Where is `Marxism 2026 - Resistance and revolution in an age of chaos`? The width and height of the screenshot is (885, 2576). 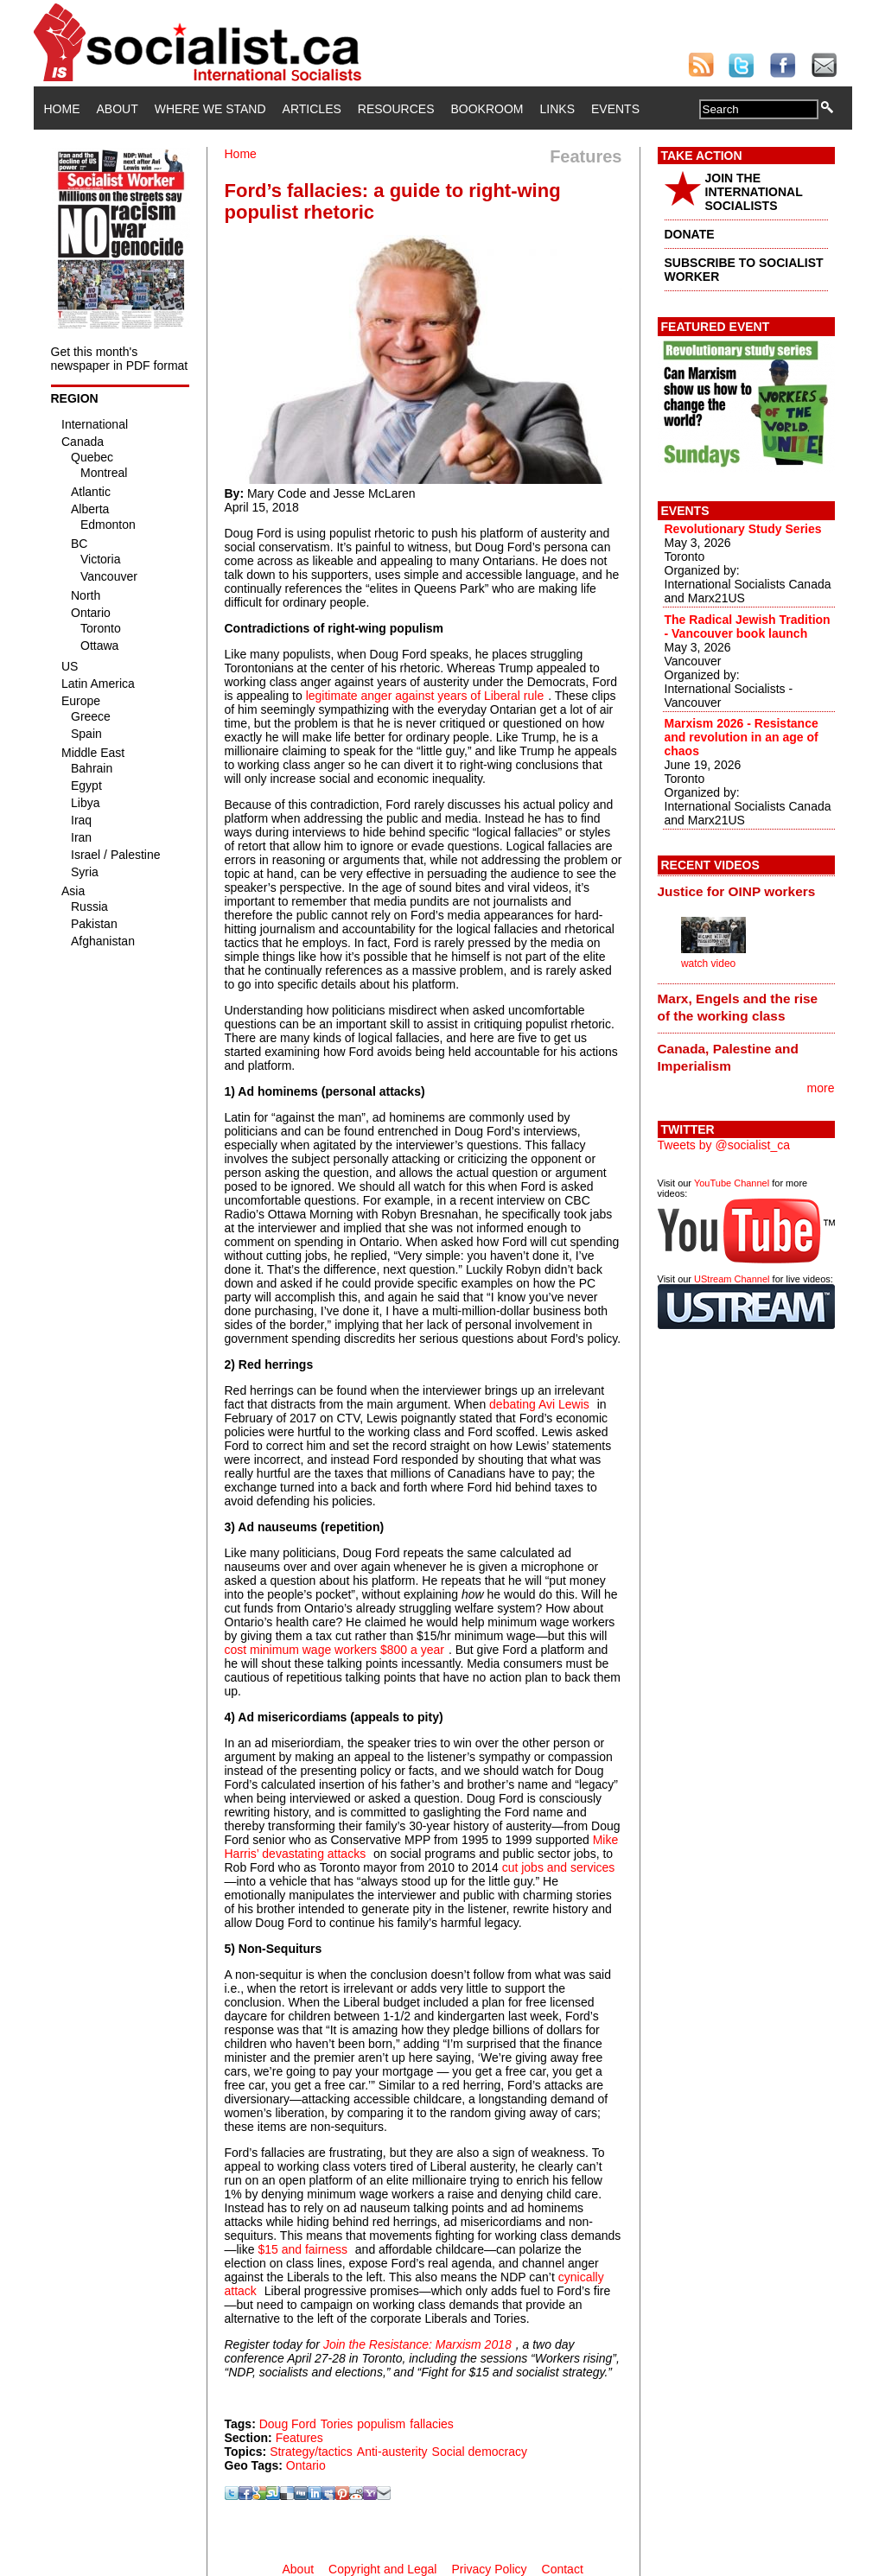 Marxism 2026 - Resistance and revolution in an age of chaos is located at coordinates (741, 737).